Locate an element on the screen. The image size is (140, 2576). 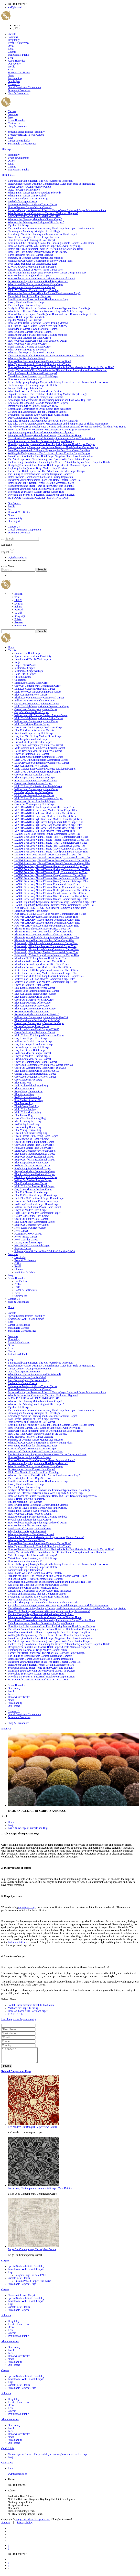
Search is located at coordinates (41, 569).